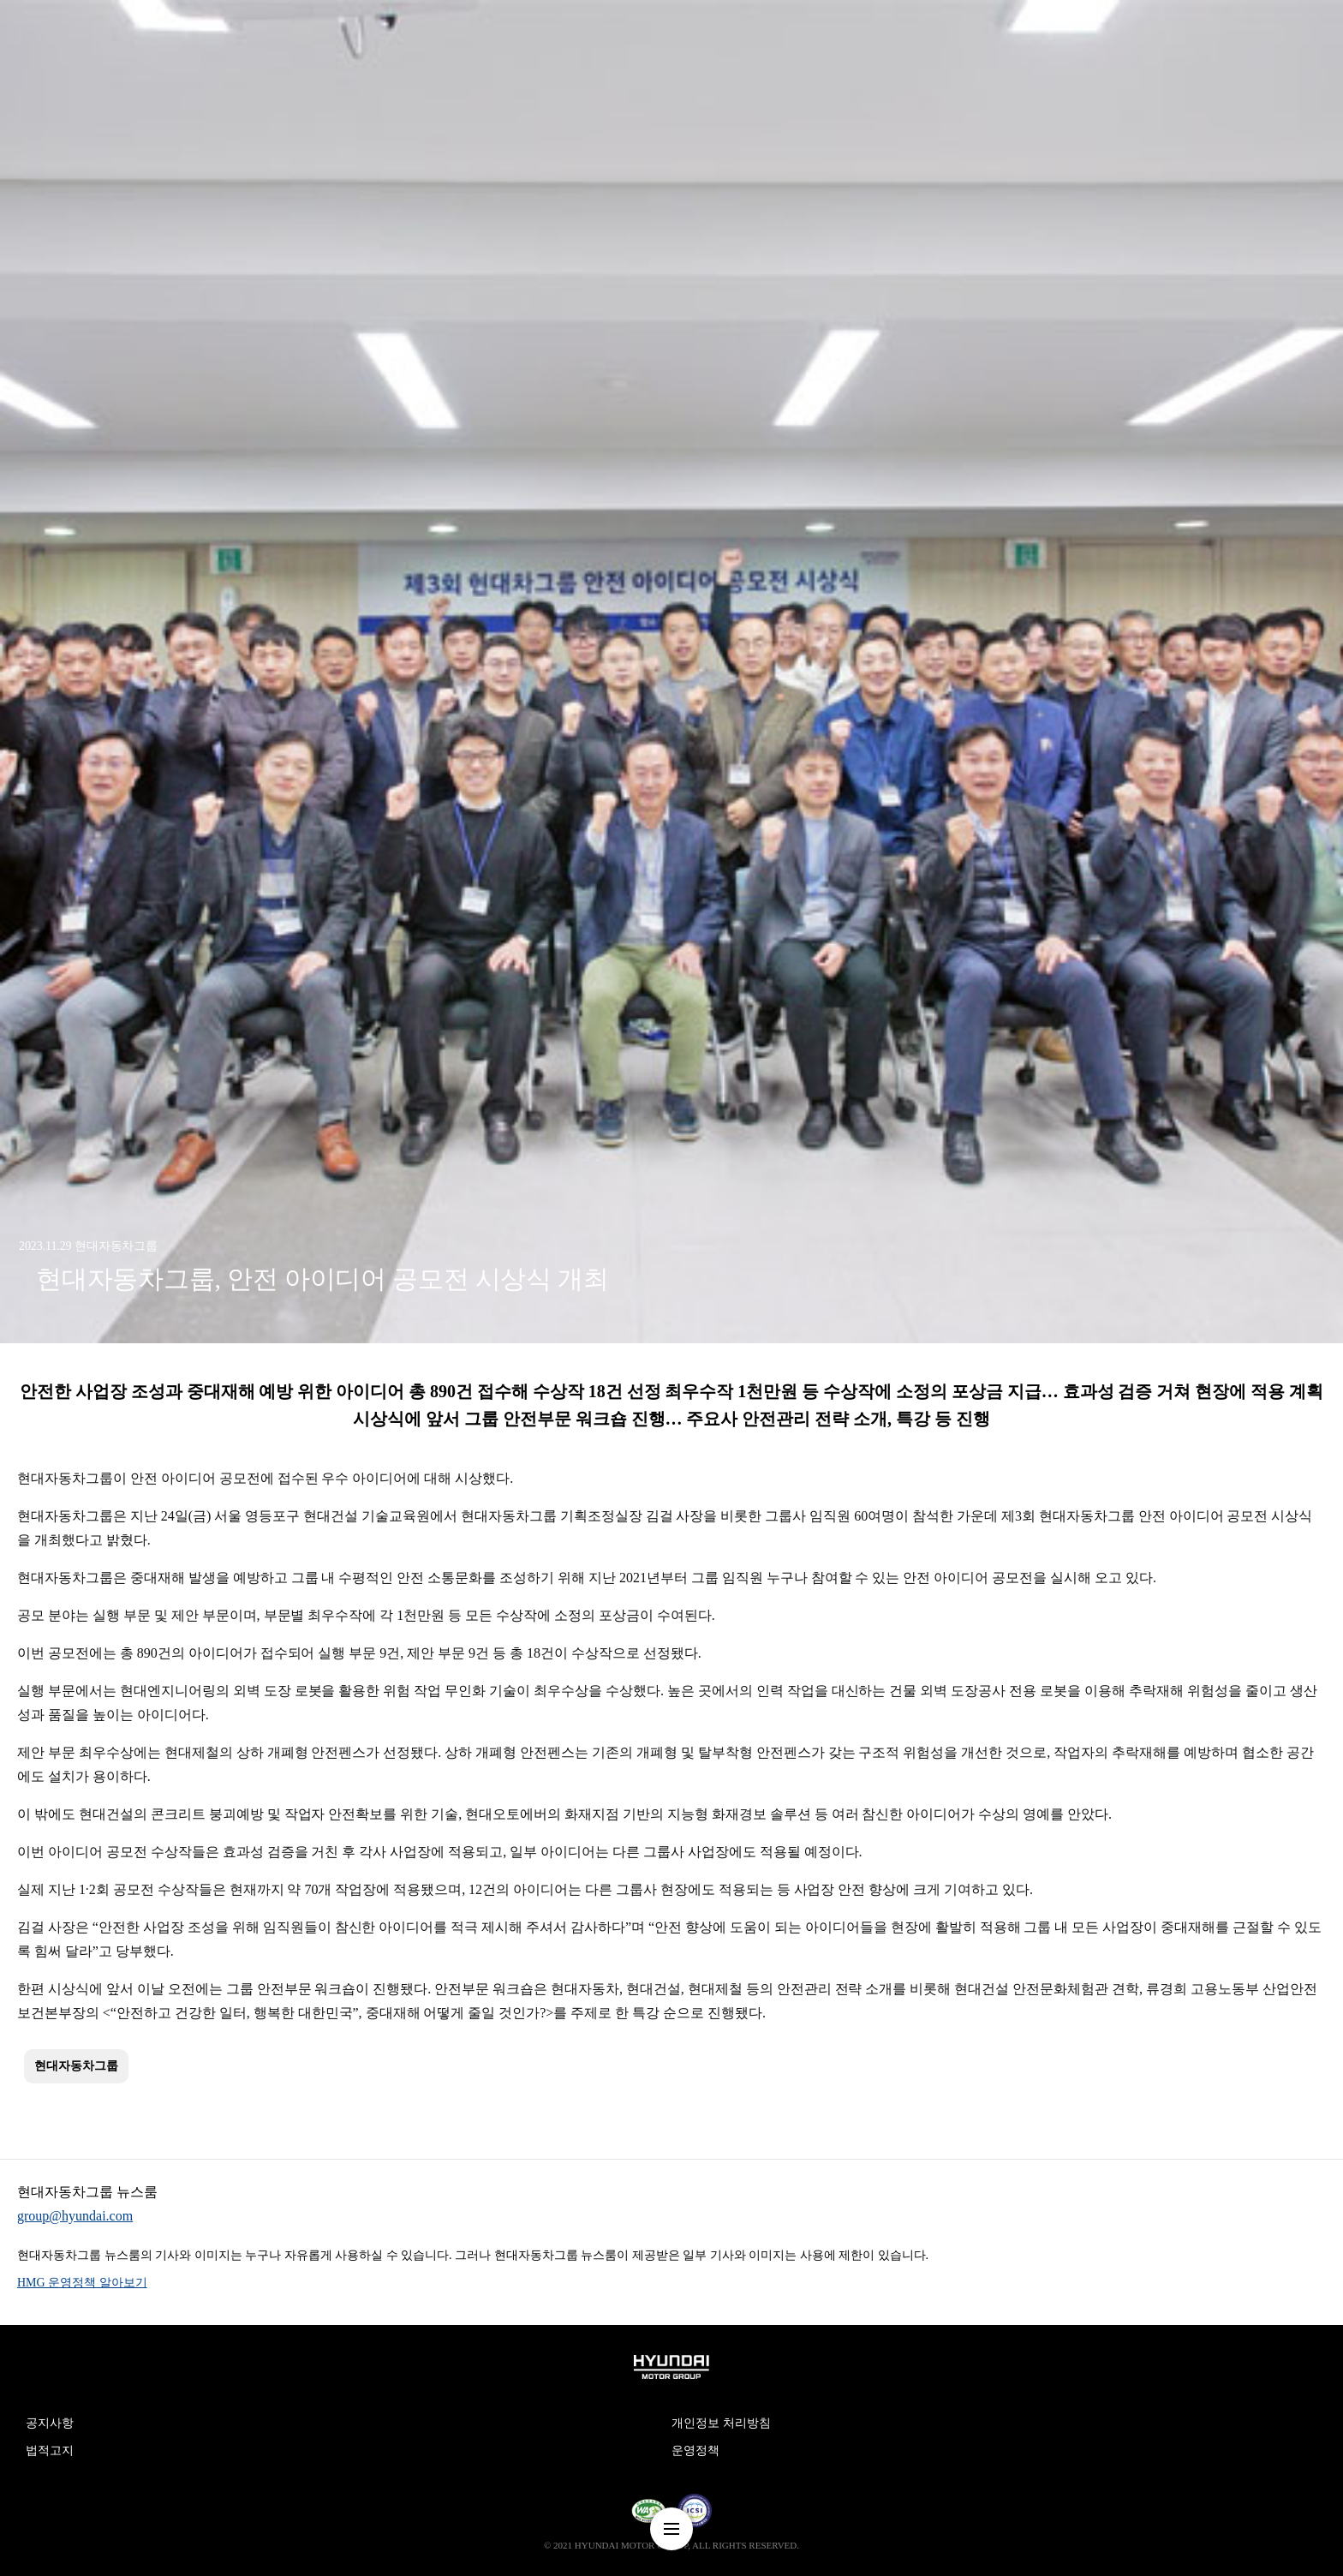 Image resolution: width=1343 pixels, height=2576 pixels. I want to click on HMG 운영정책 알아보기, so click(82, 2282).